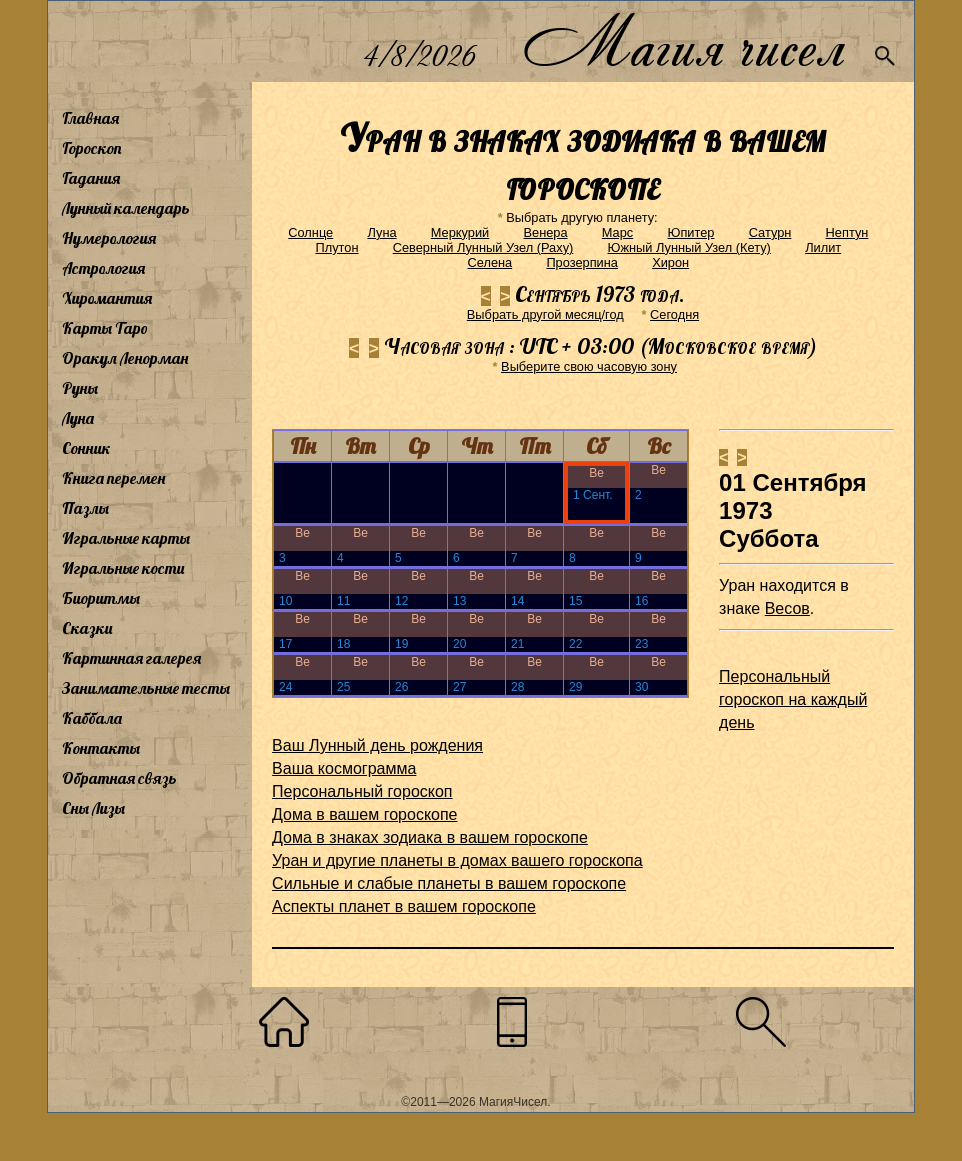 The width and height of the screenshot is (962, 1161). Describe the element at coordinates (449, 883) in the screenshot. I see `Сильные и слабые планеты в вашем гороскопе` at that location.